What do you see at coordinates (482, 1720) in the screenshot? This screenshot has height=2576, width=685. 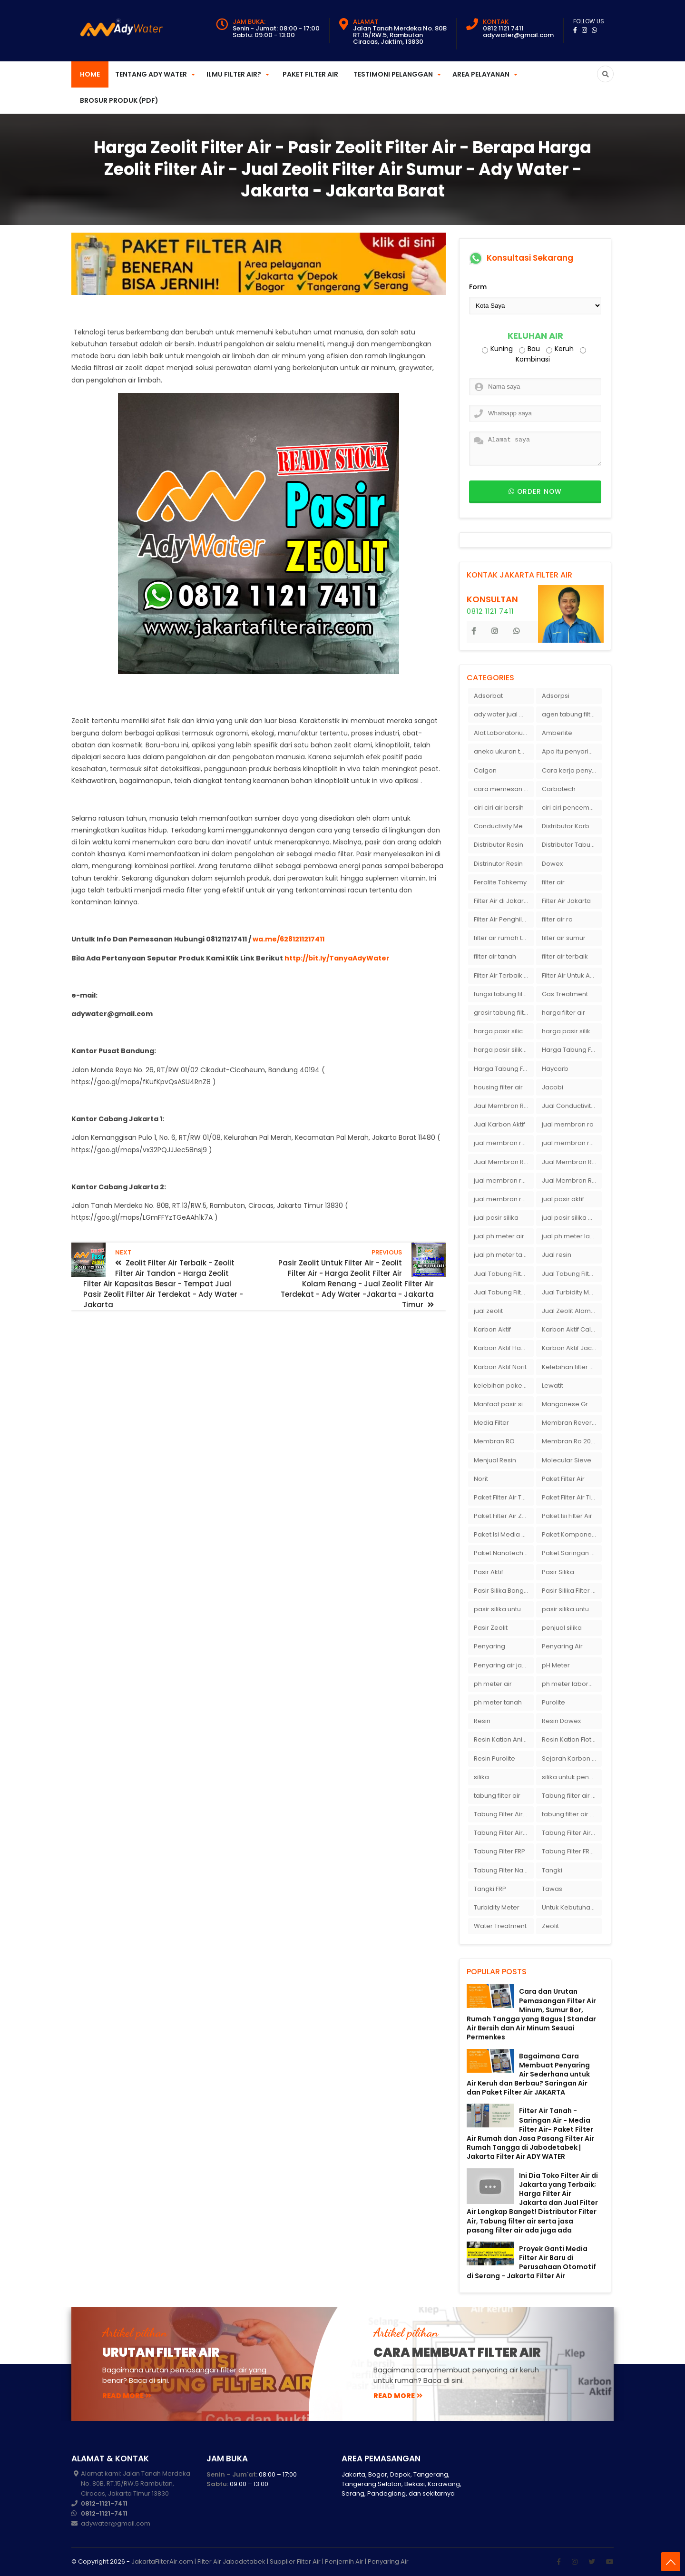 I see `Resin` at bounding box center [482, 1720].